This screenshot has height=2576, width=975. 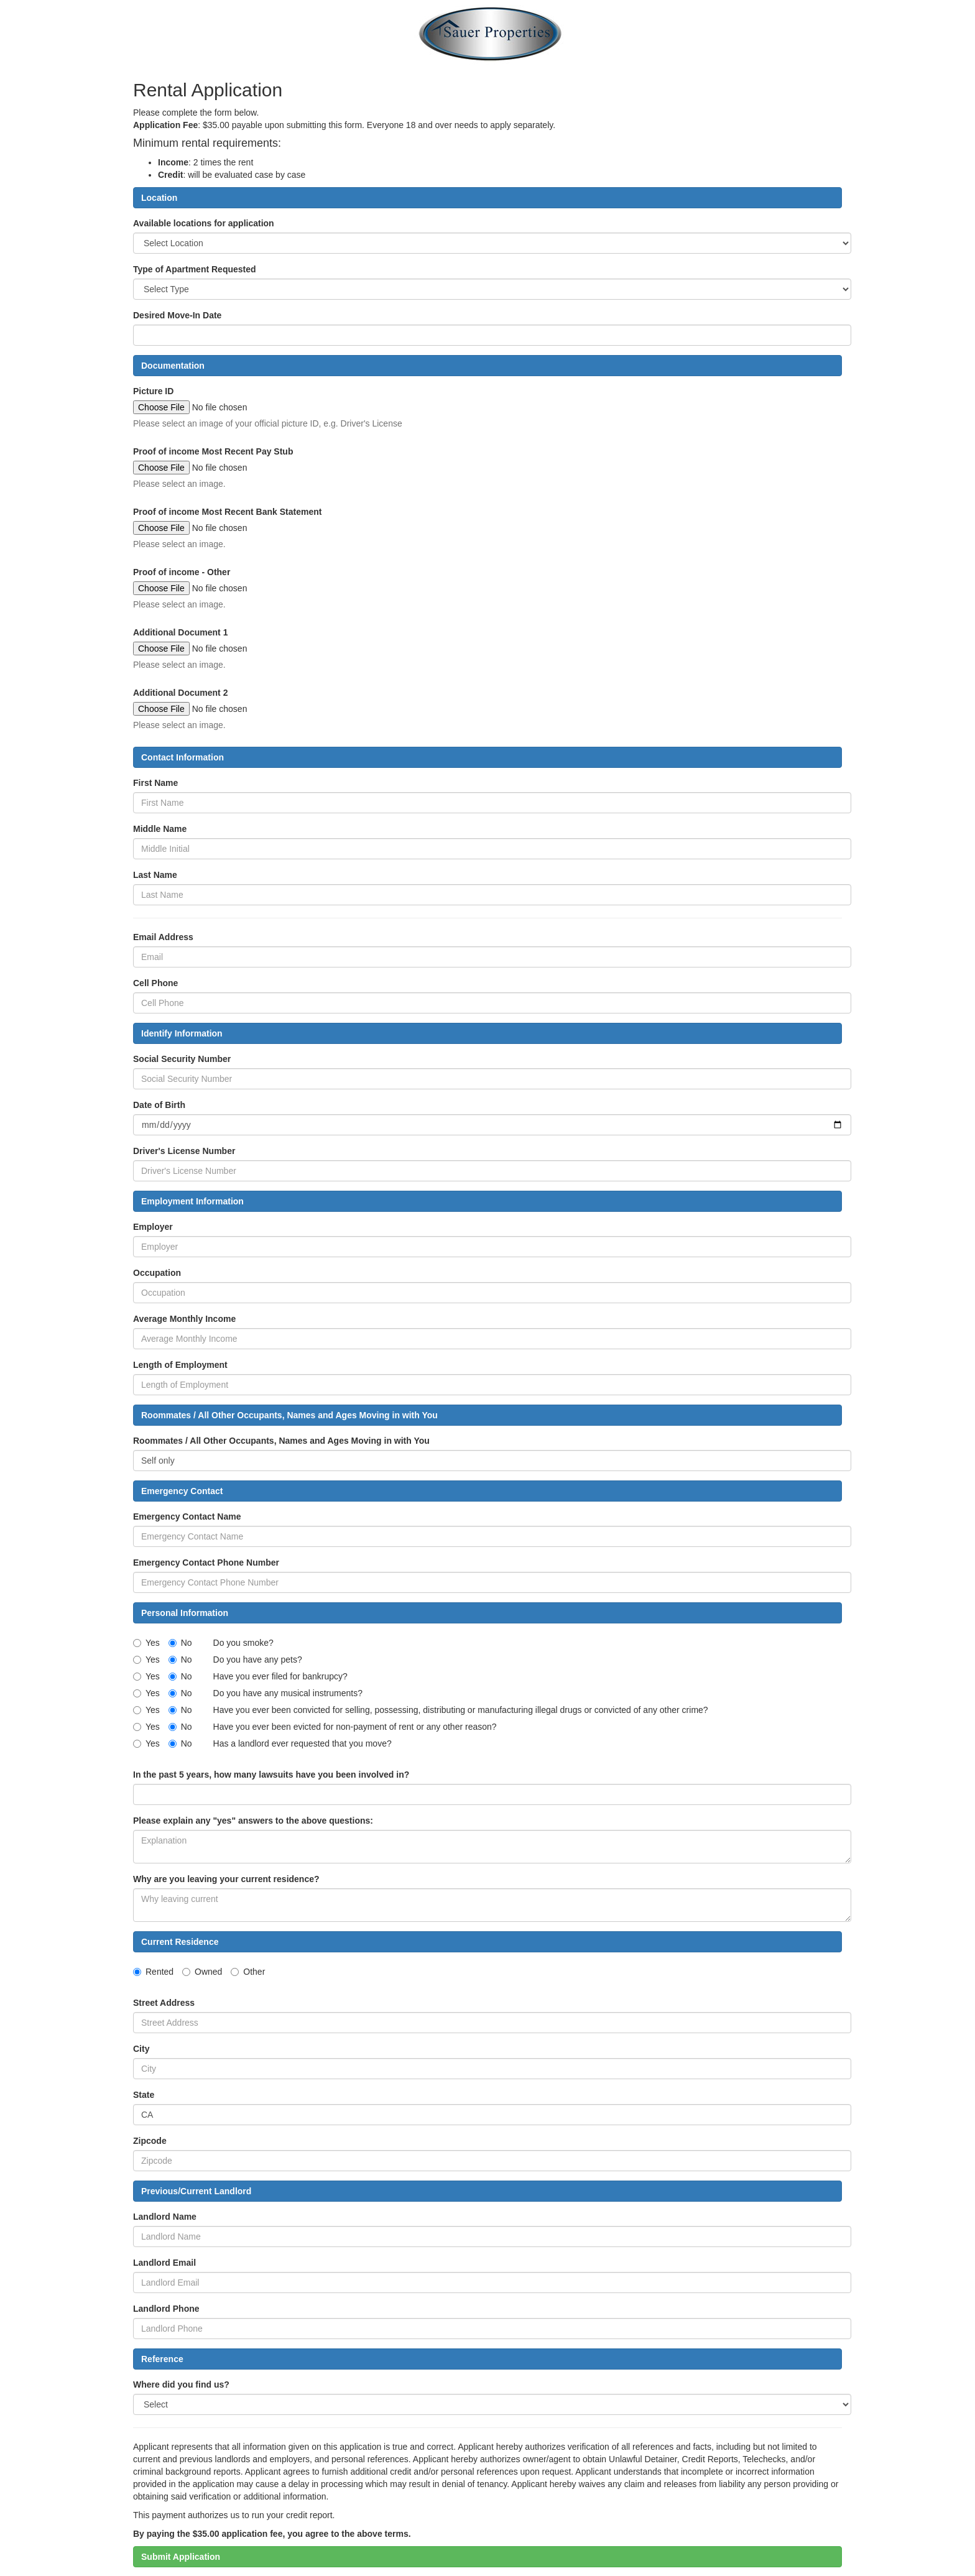 I want to click on No, so click(x=180, y=1643).